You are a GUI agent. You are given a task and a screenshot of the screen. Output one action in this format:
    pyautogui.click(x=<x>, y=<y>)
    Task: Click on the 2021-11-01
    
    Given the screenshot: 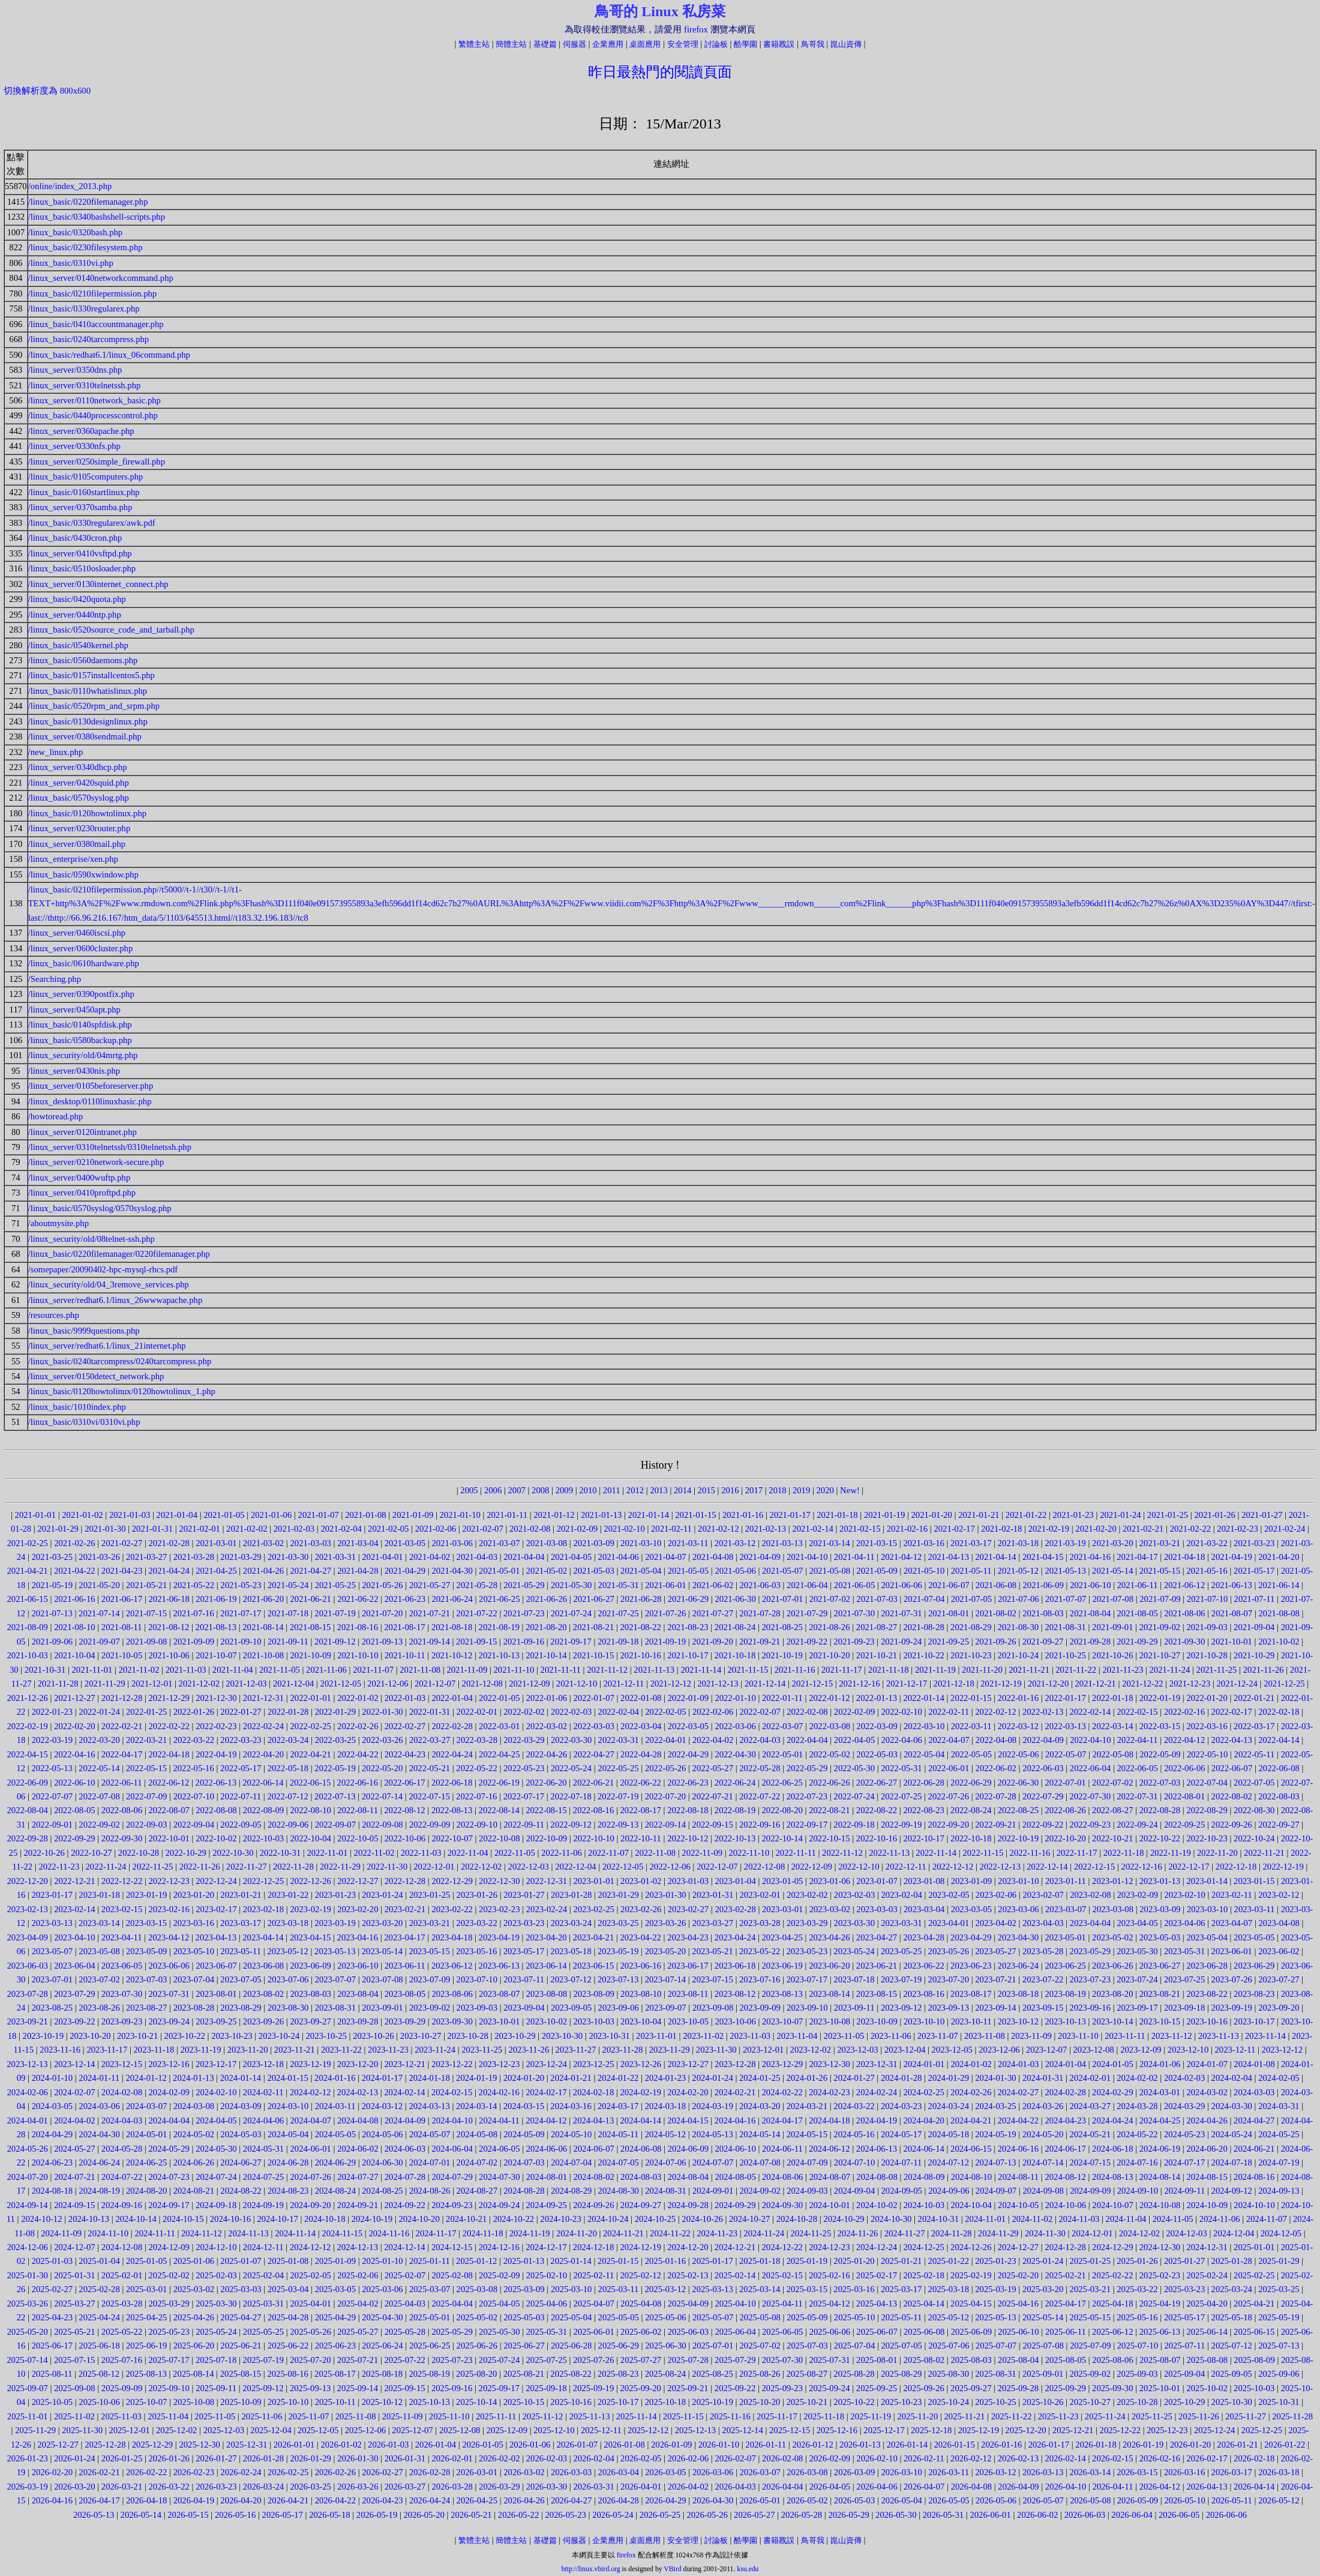 What is the action you would take?
    pyautogui.click(x=92, y=1670)
    